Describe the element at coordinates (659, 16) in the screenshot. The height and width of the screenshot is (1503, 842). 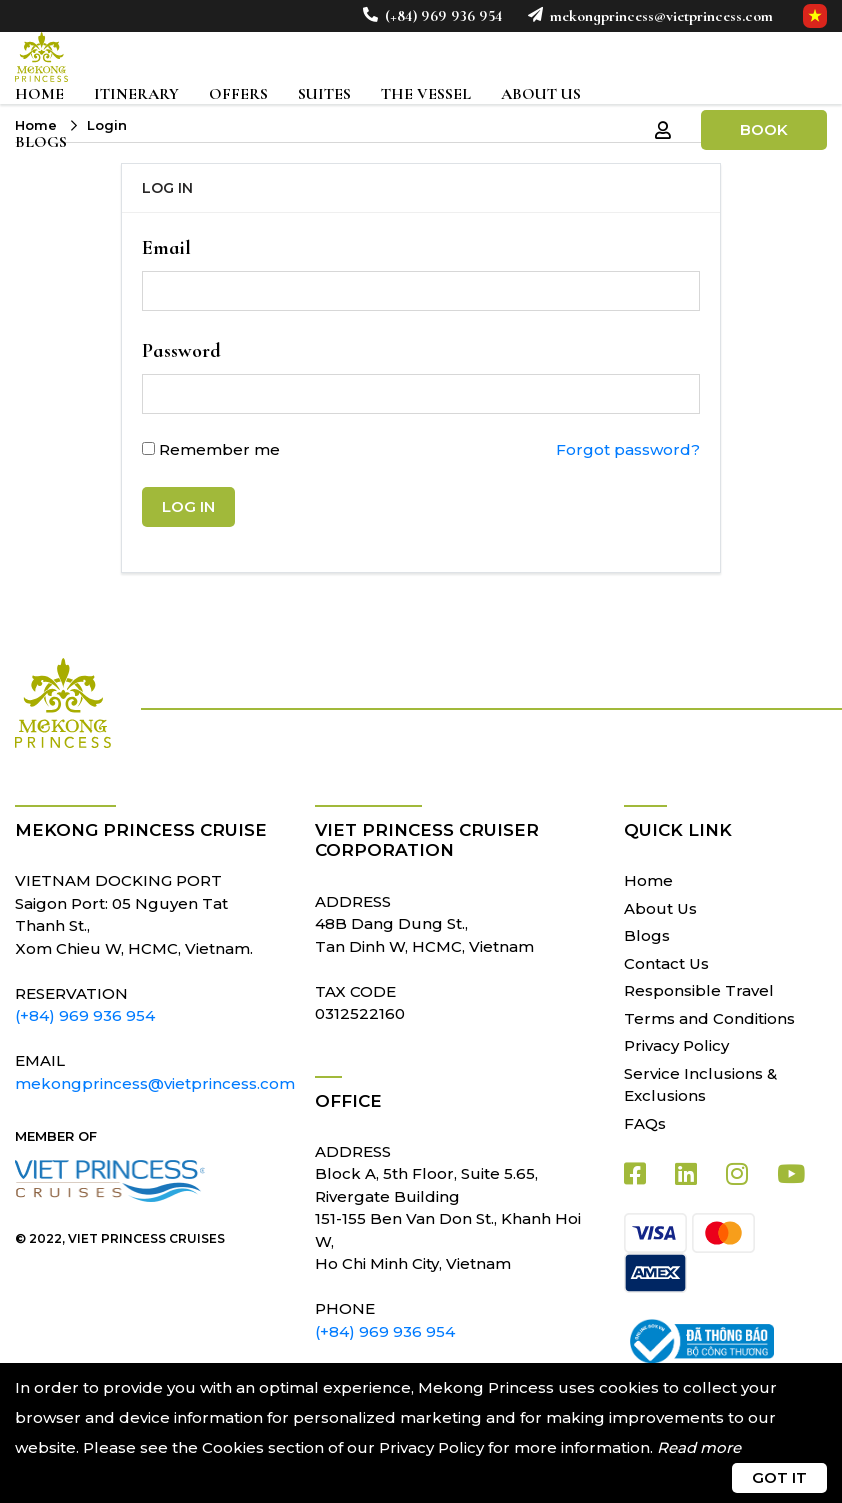
I see `mekongprincess@vietprincess.com` at that location.